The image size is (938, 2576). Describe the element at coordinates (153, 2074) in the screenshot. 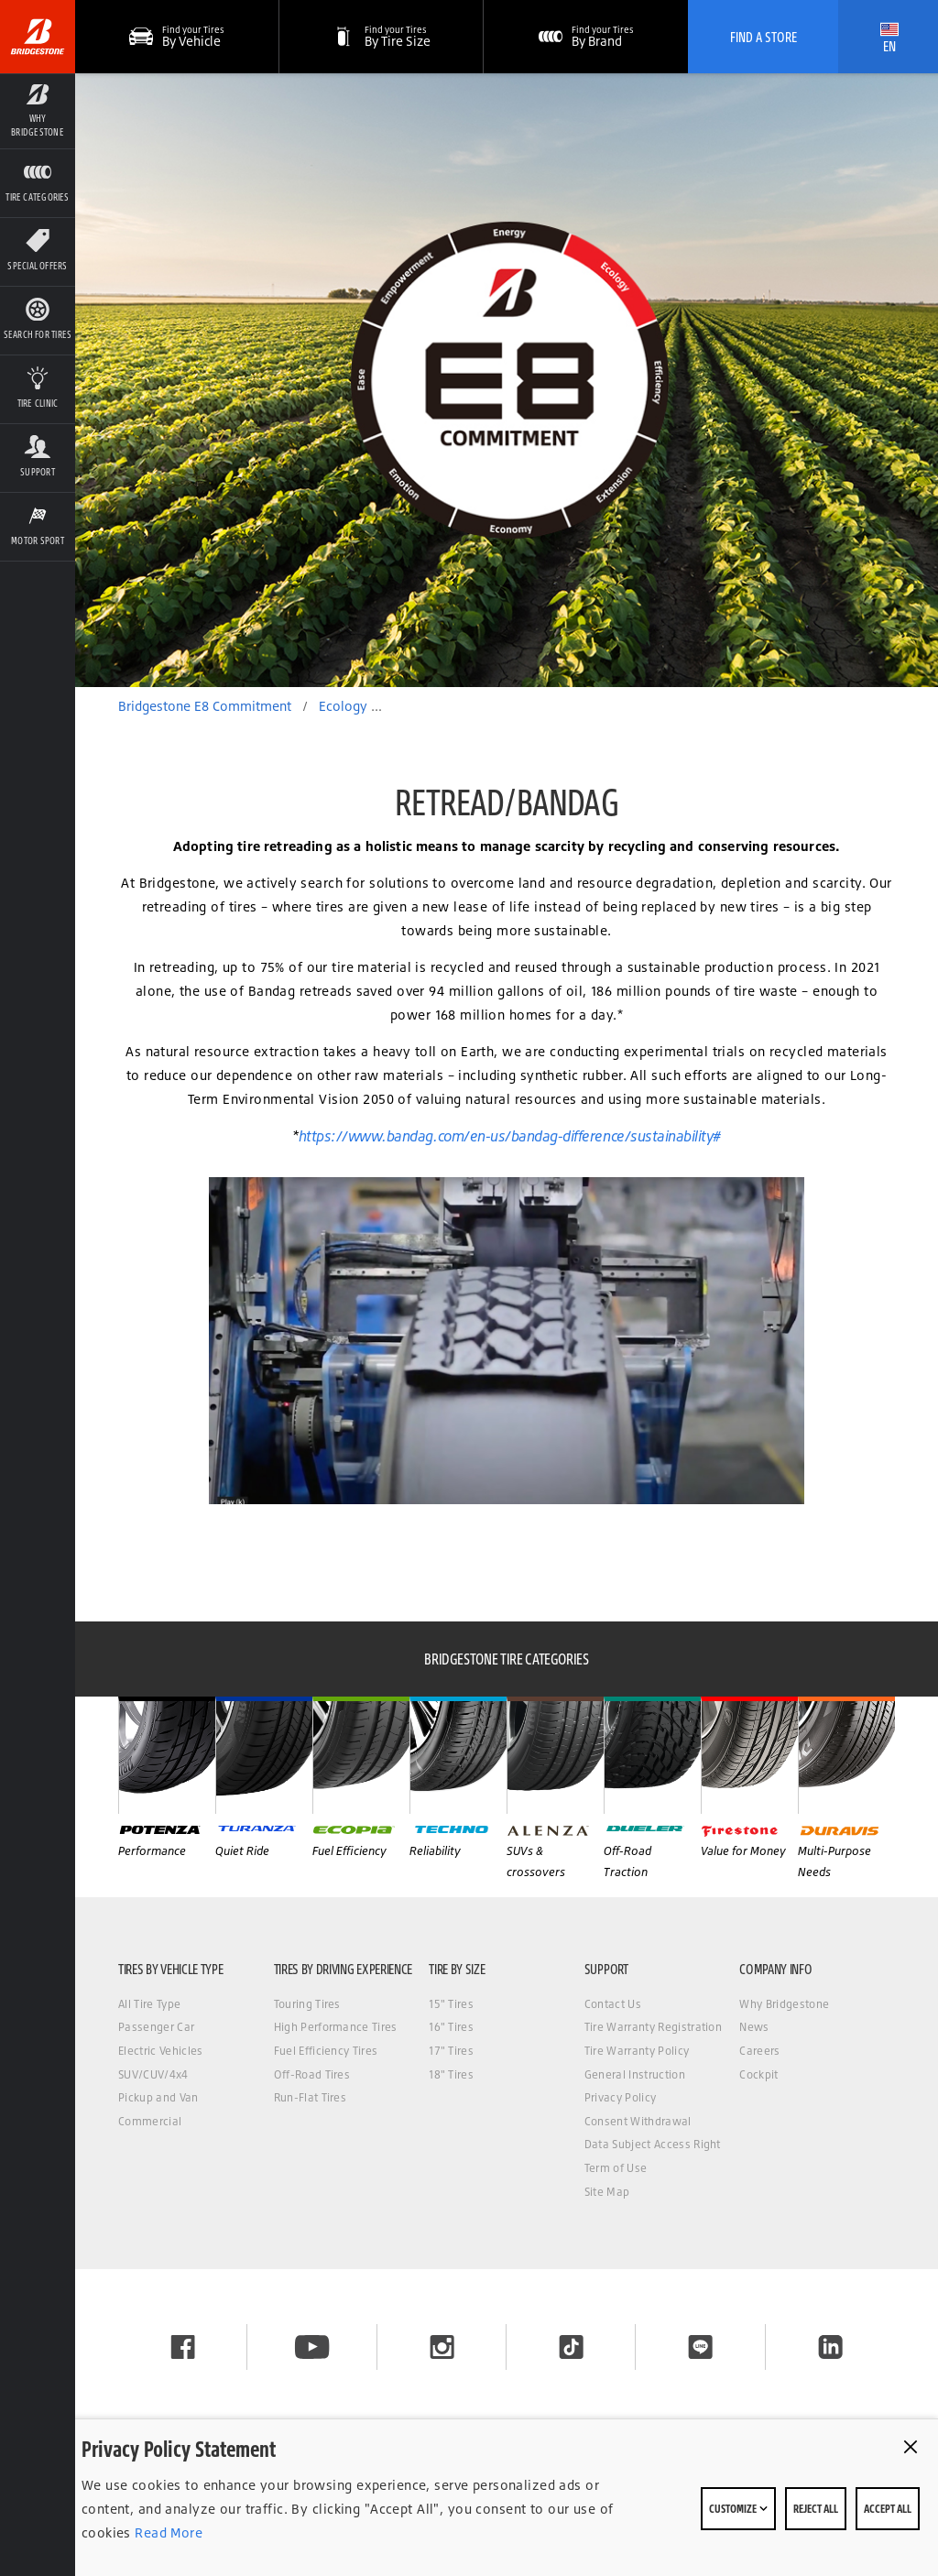

I see `SUV/CUV/4x4` at that location.